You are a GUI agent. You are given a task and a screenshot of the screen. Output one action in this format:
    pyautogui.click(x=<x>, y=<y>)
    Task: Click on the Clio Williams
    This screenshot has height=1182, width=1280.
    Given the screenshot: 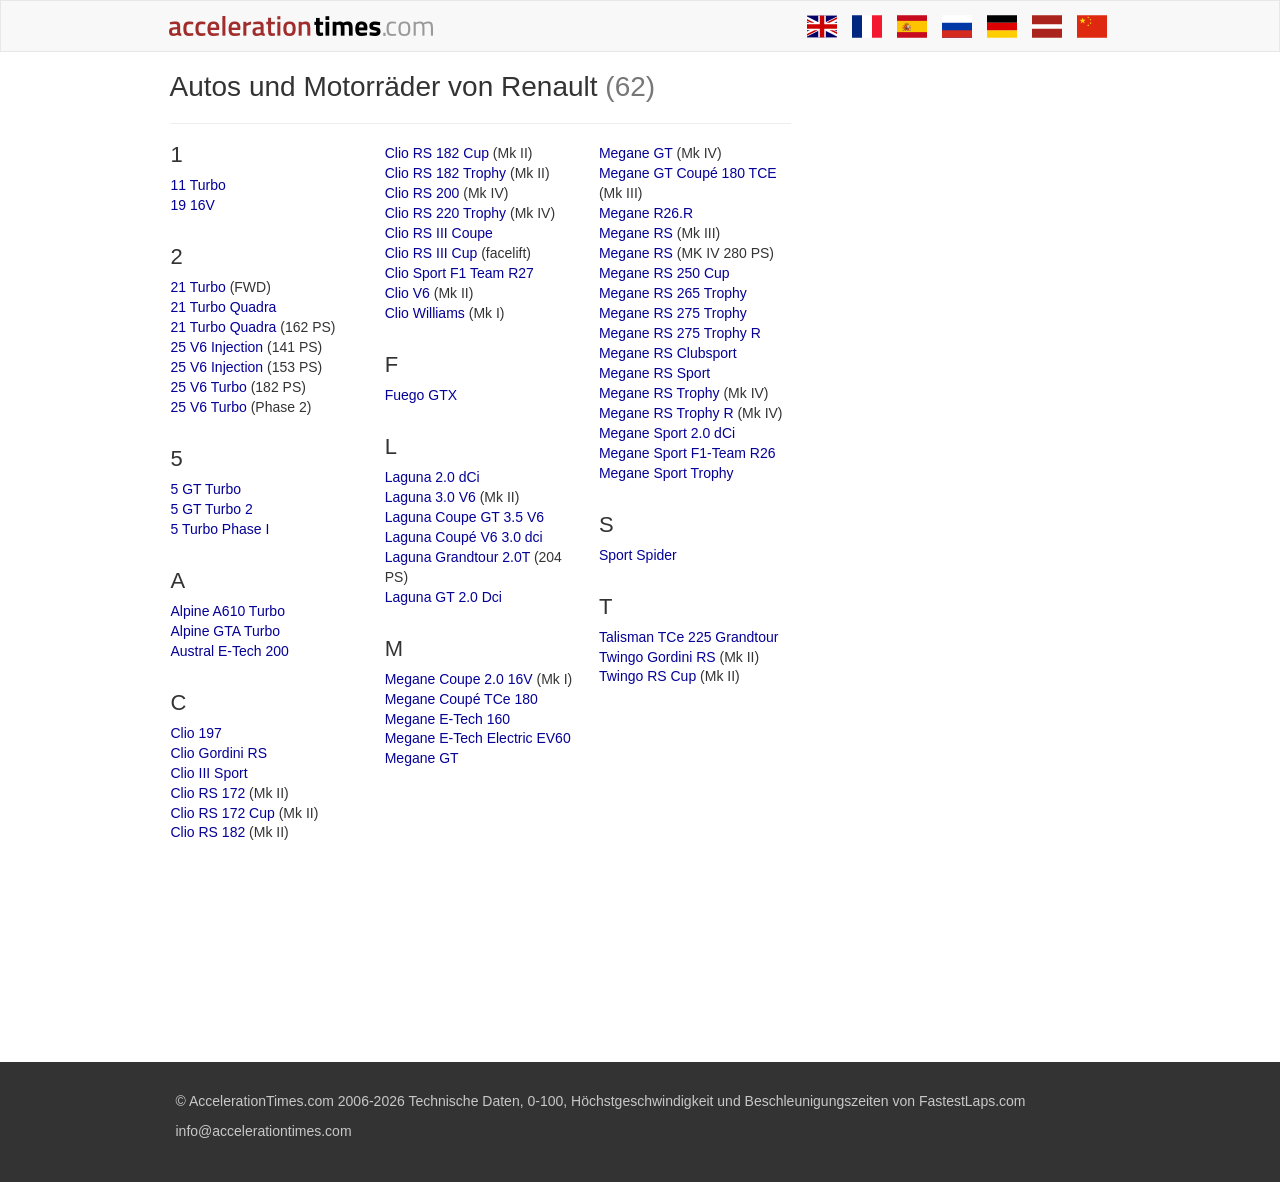 What is the action you would take?
    pyautogui.click(x=425, y=313)
    